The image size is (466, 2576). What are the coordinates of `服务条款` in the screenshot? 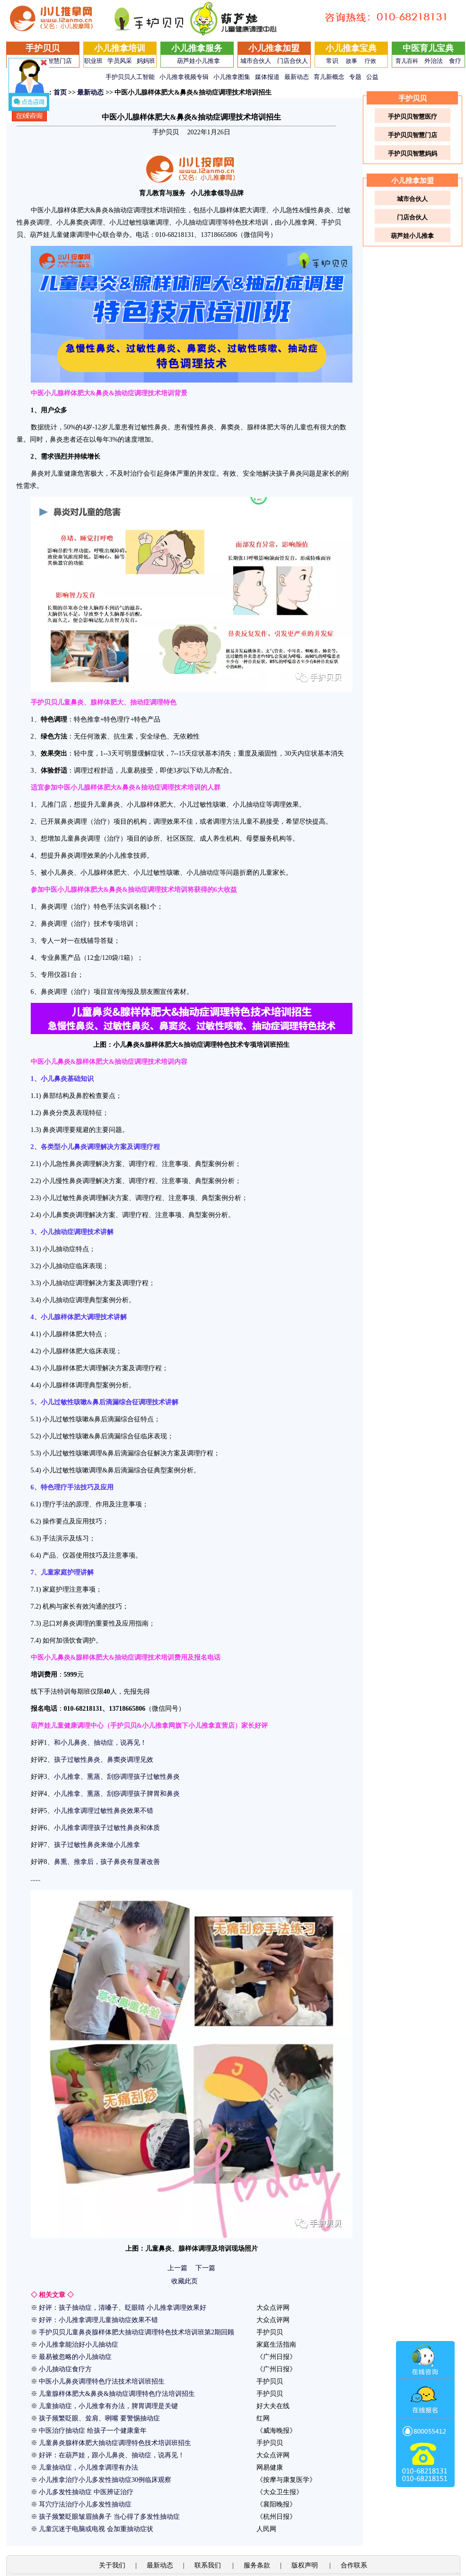 It's located at (257, 2565).